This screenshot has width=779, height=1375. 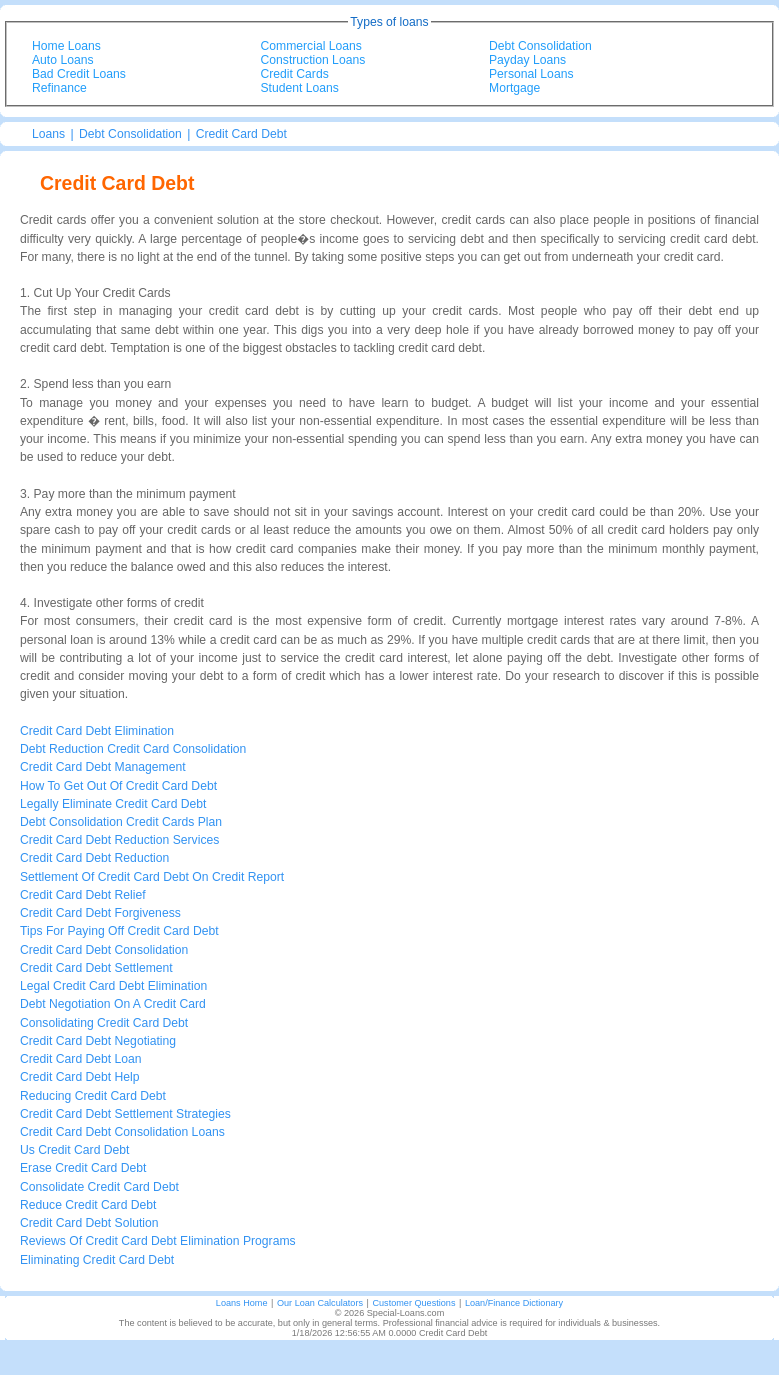 What do you see at coordinates (74, 1150) in the screenshot?
I see `Us Credit Card Debt` at bounding box center [74, 1150].